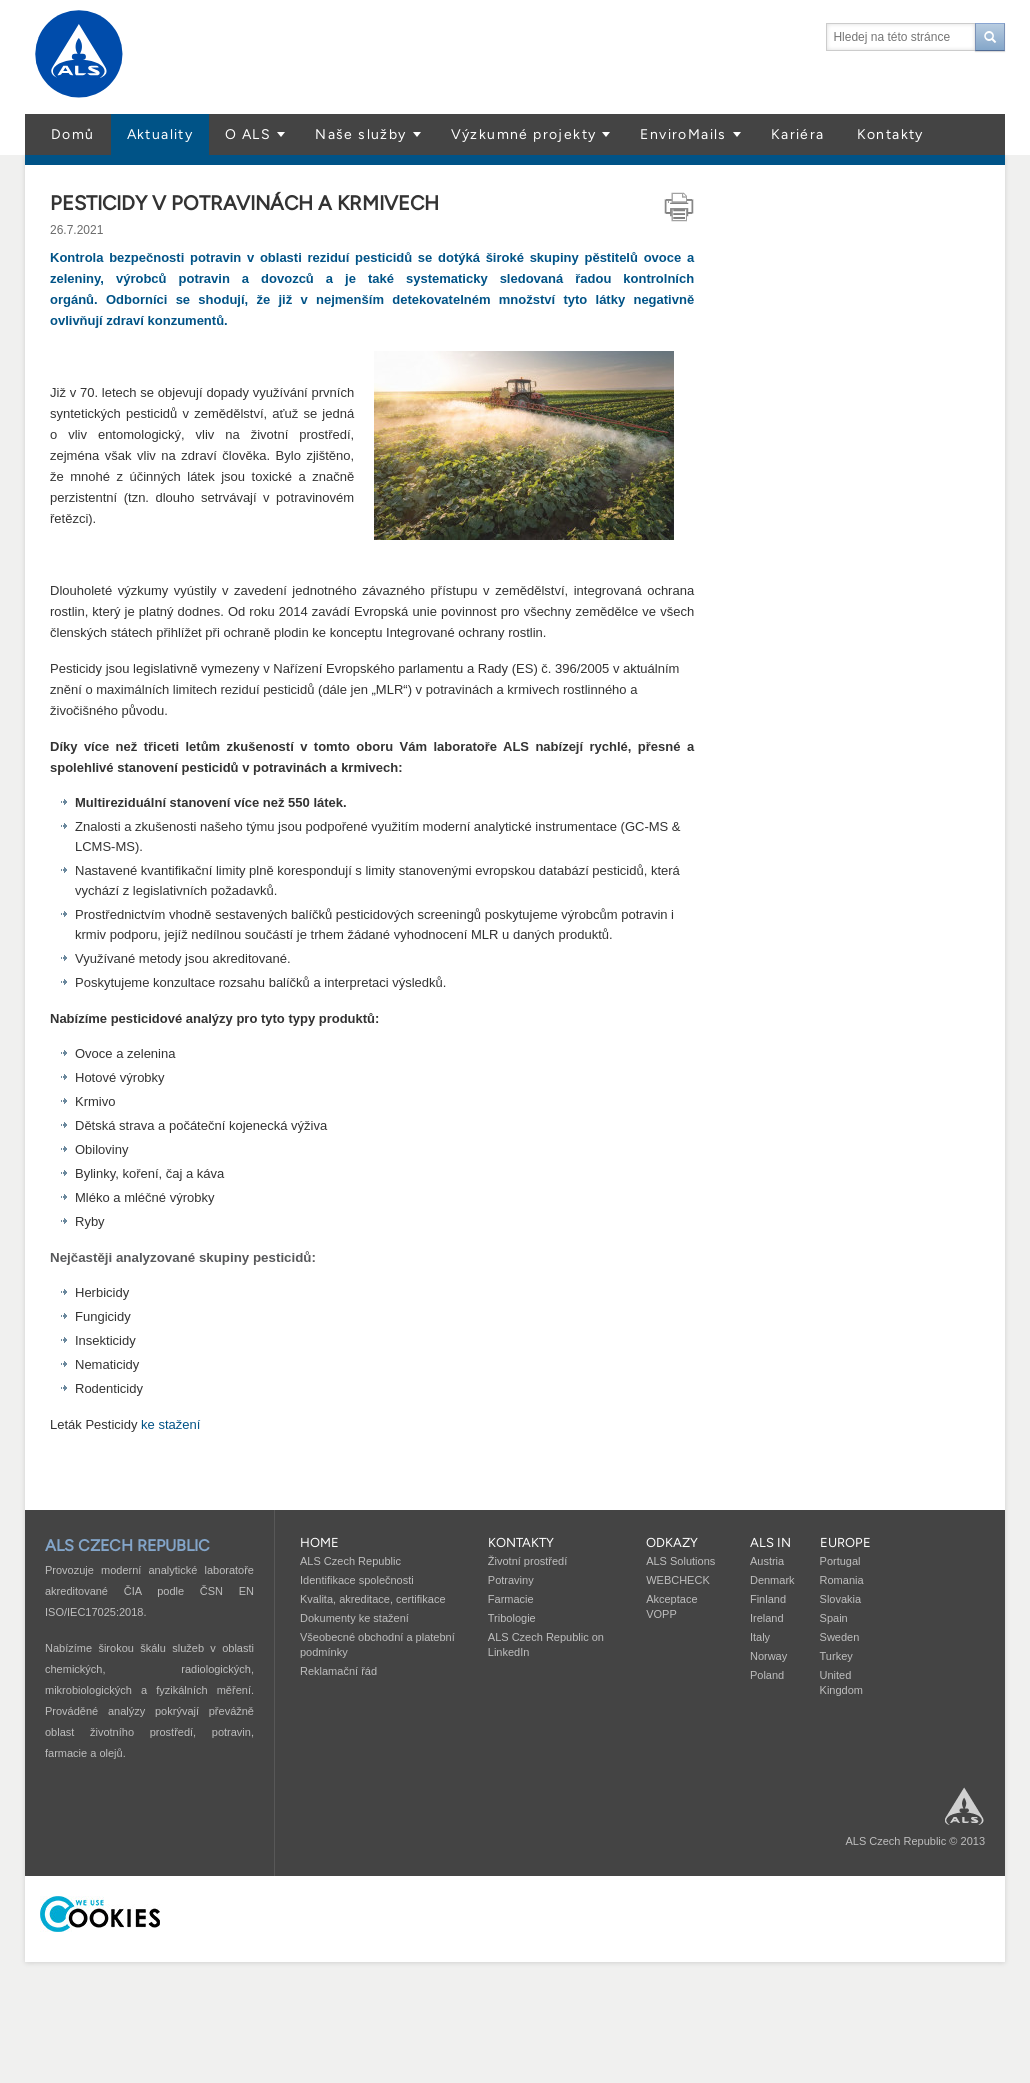 The height and width of the screenshot is (2083, 1030). I want to click on Domů, so click(73, 134).